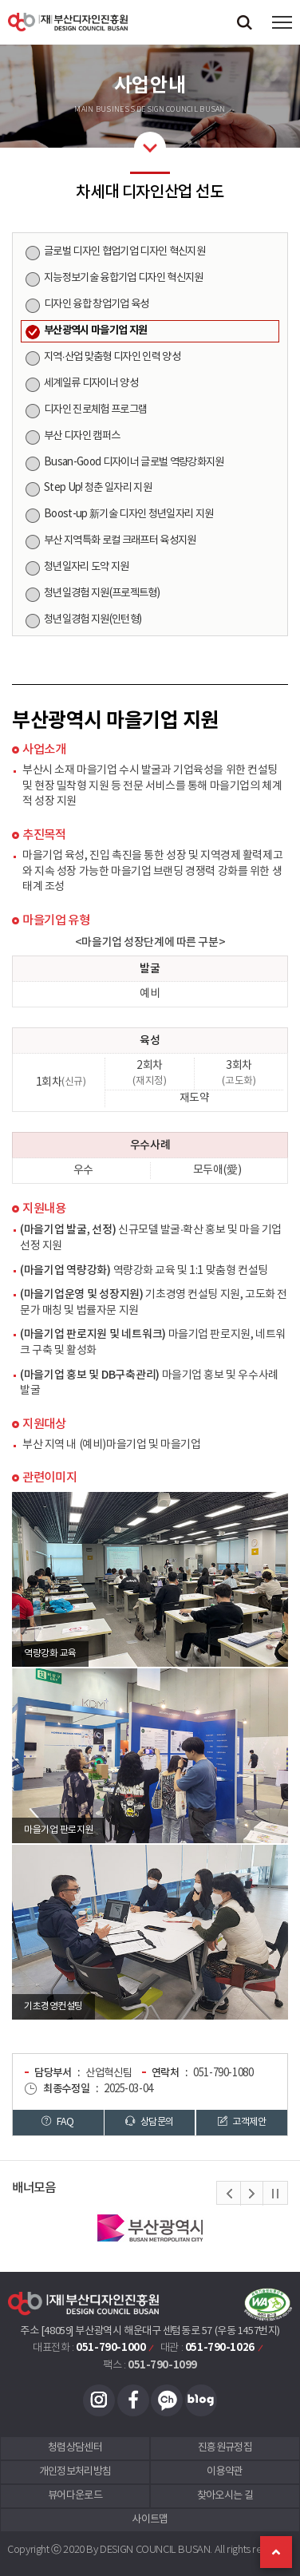  What do you see at coordinates (225, 2472) in the screenshot?
I see `이용약관` at bounding box center [225, 2472].